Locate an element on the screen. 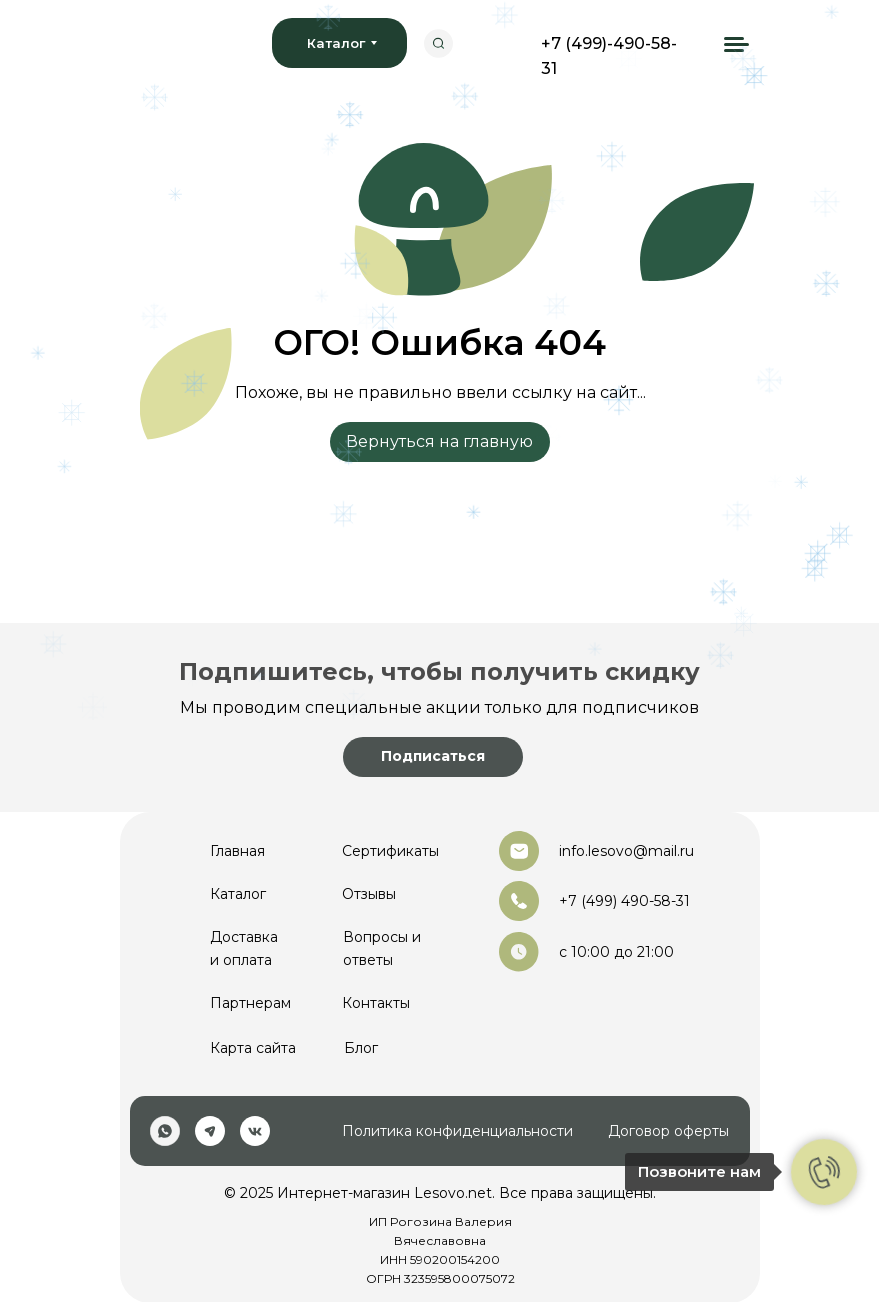  Сертификаты is located at coordinates (390, 851).